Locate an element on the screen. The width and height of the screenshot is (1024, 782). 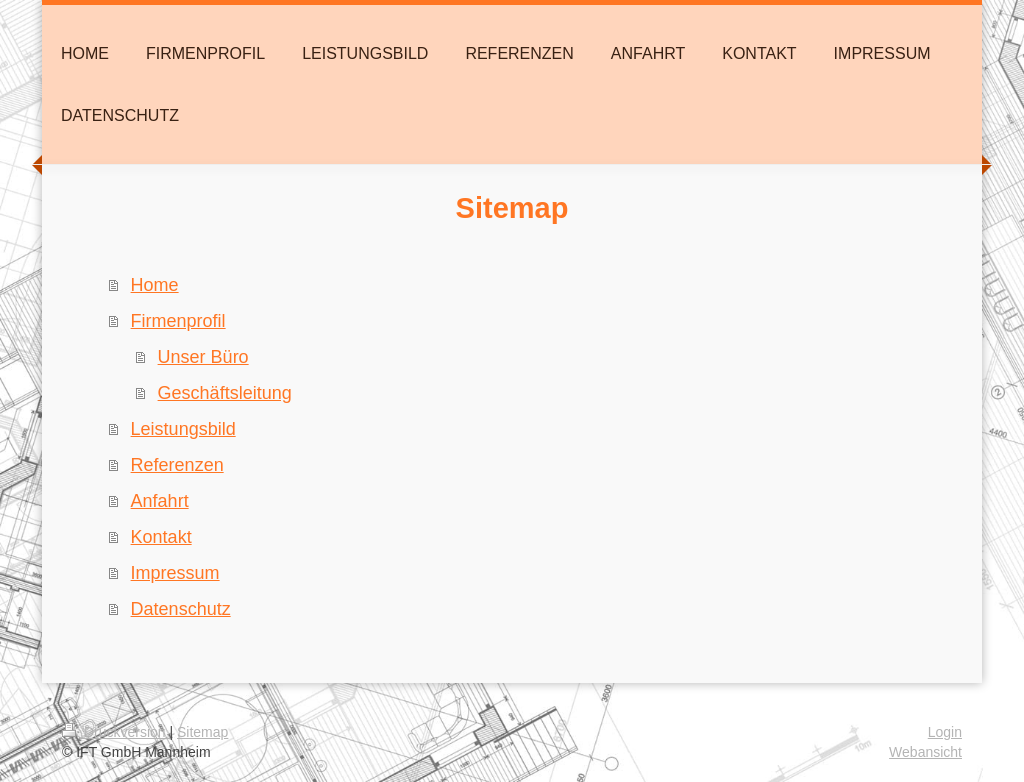
Geschäftsleitung is located at coordinates (225, 393).